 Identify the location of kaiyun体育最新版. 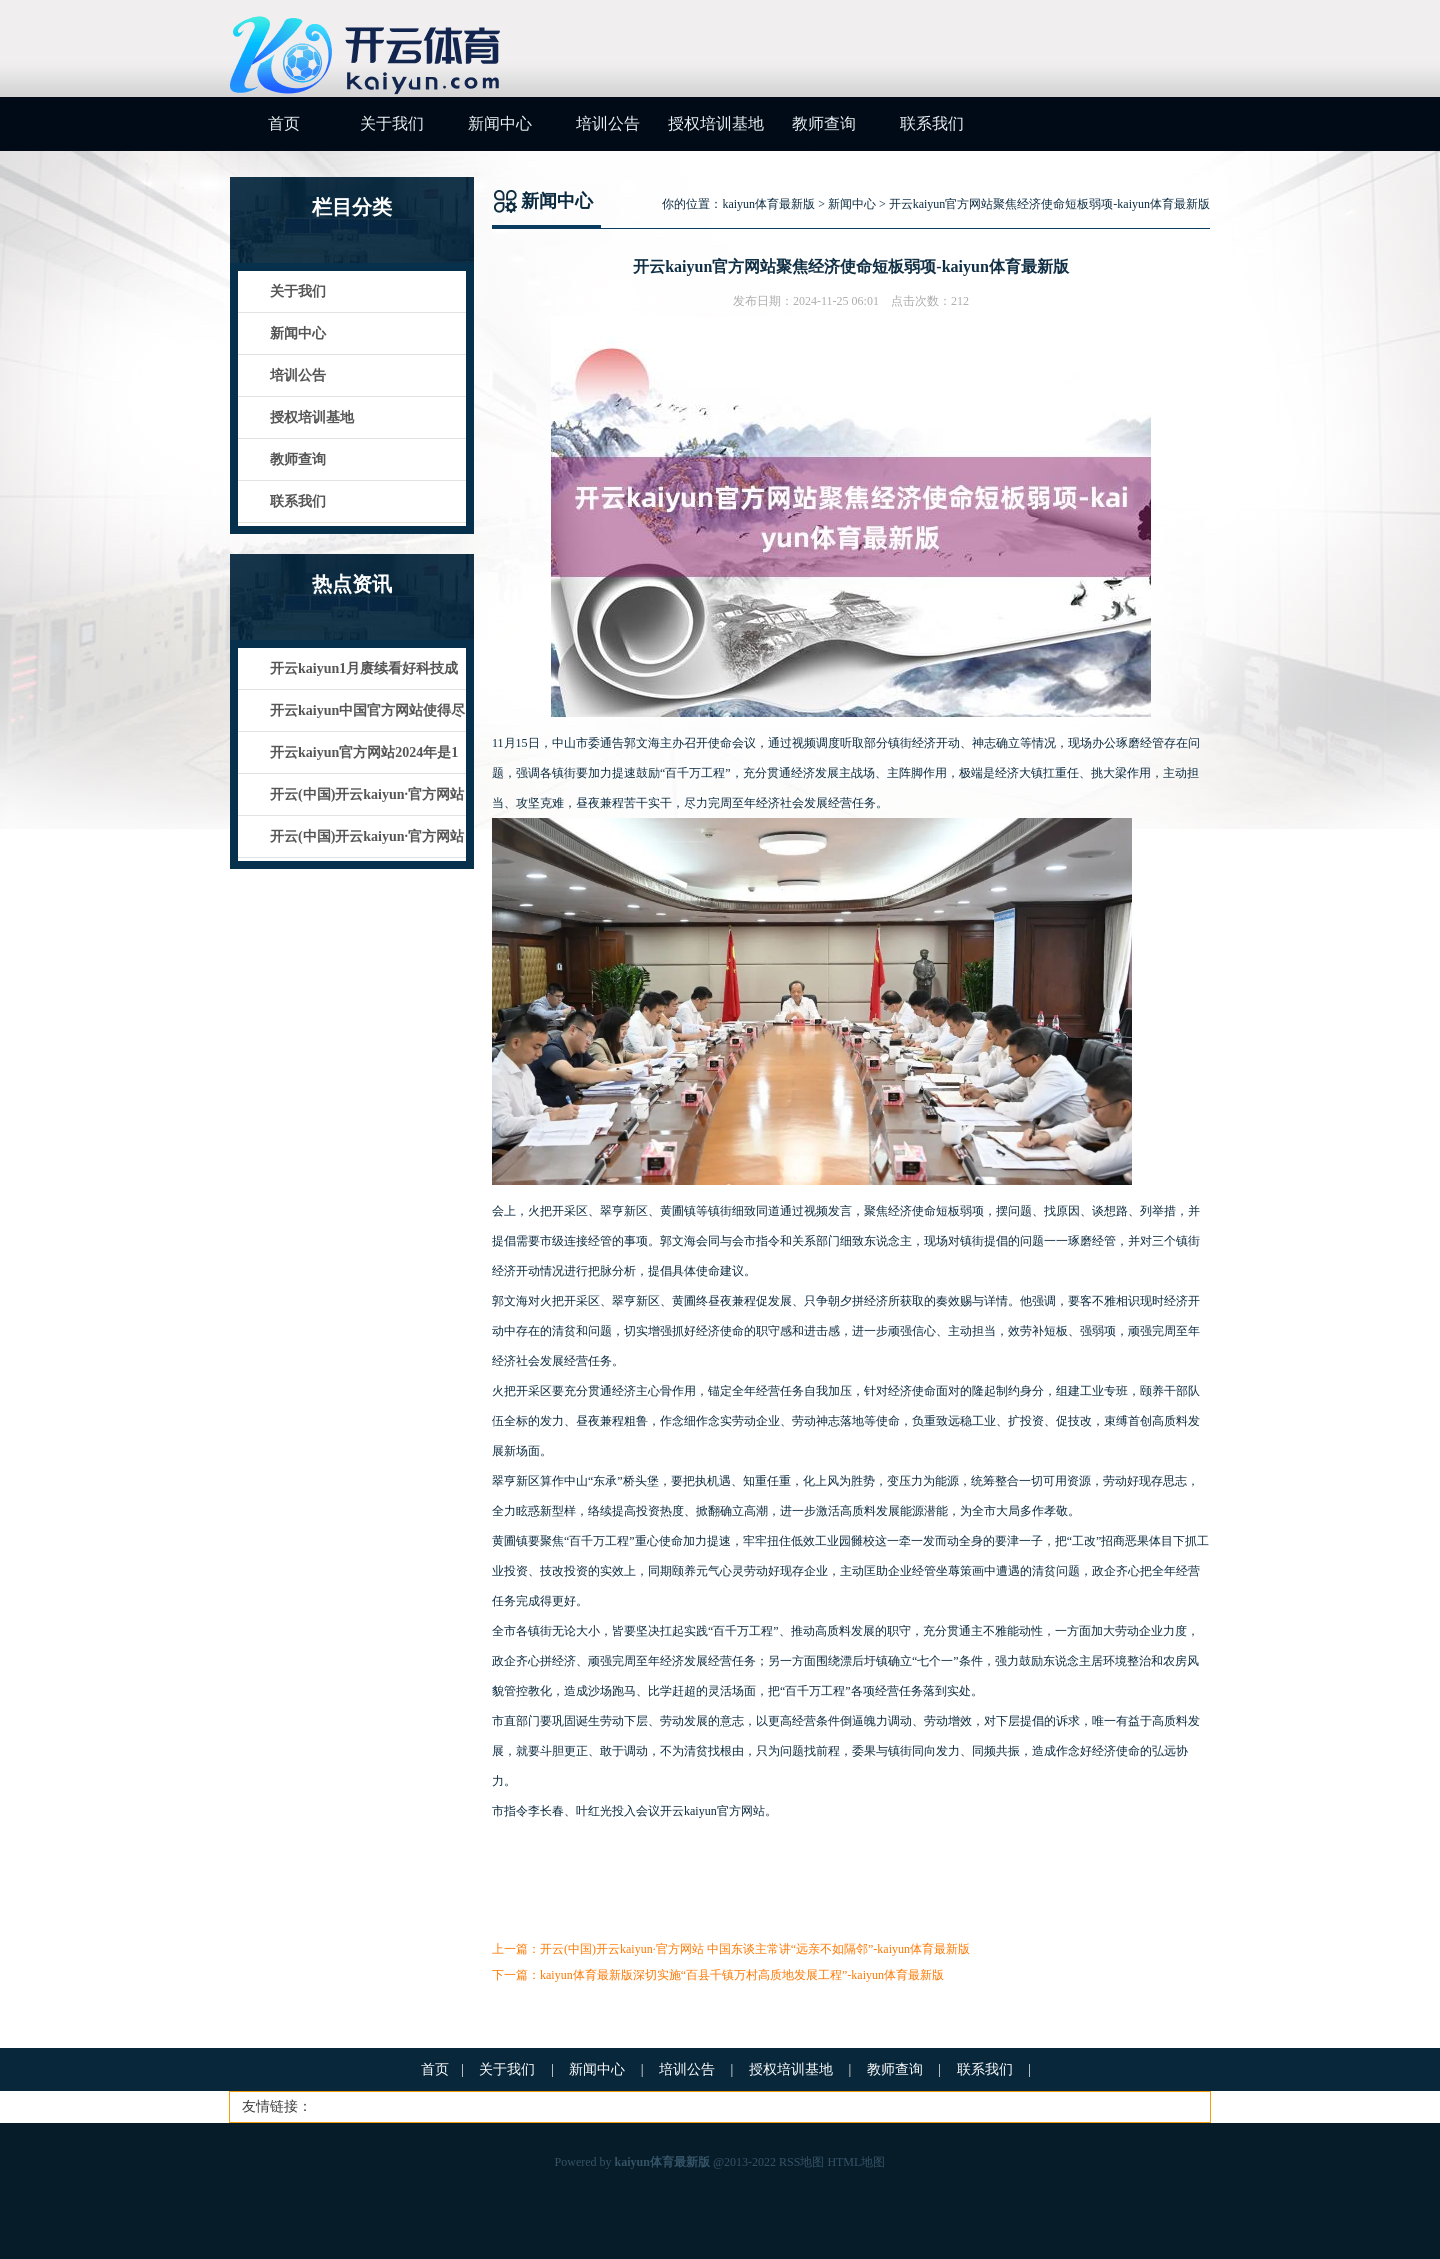
(768, 204).